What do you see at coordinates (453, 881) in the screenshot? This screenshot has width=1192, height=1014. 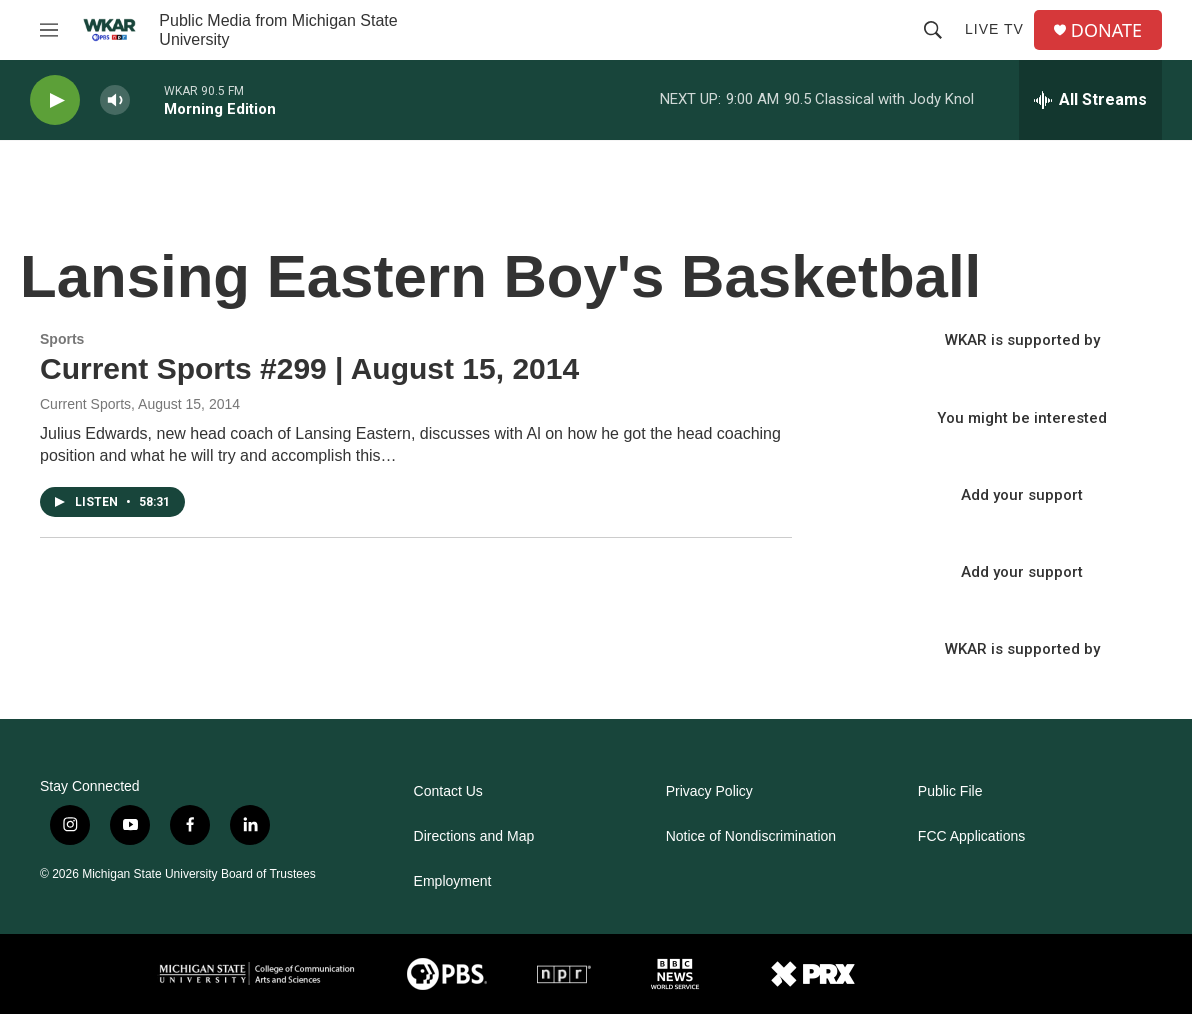 I see `Employment` at bounding box center [453, 881].